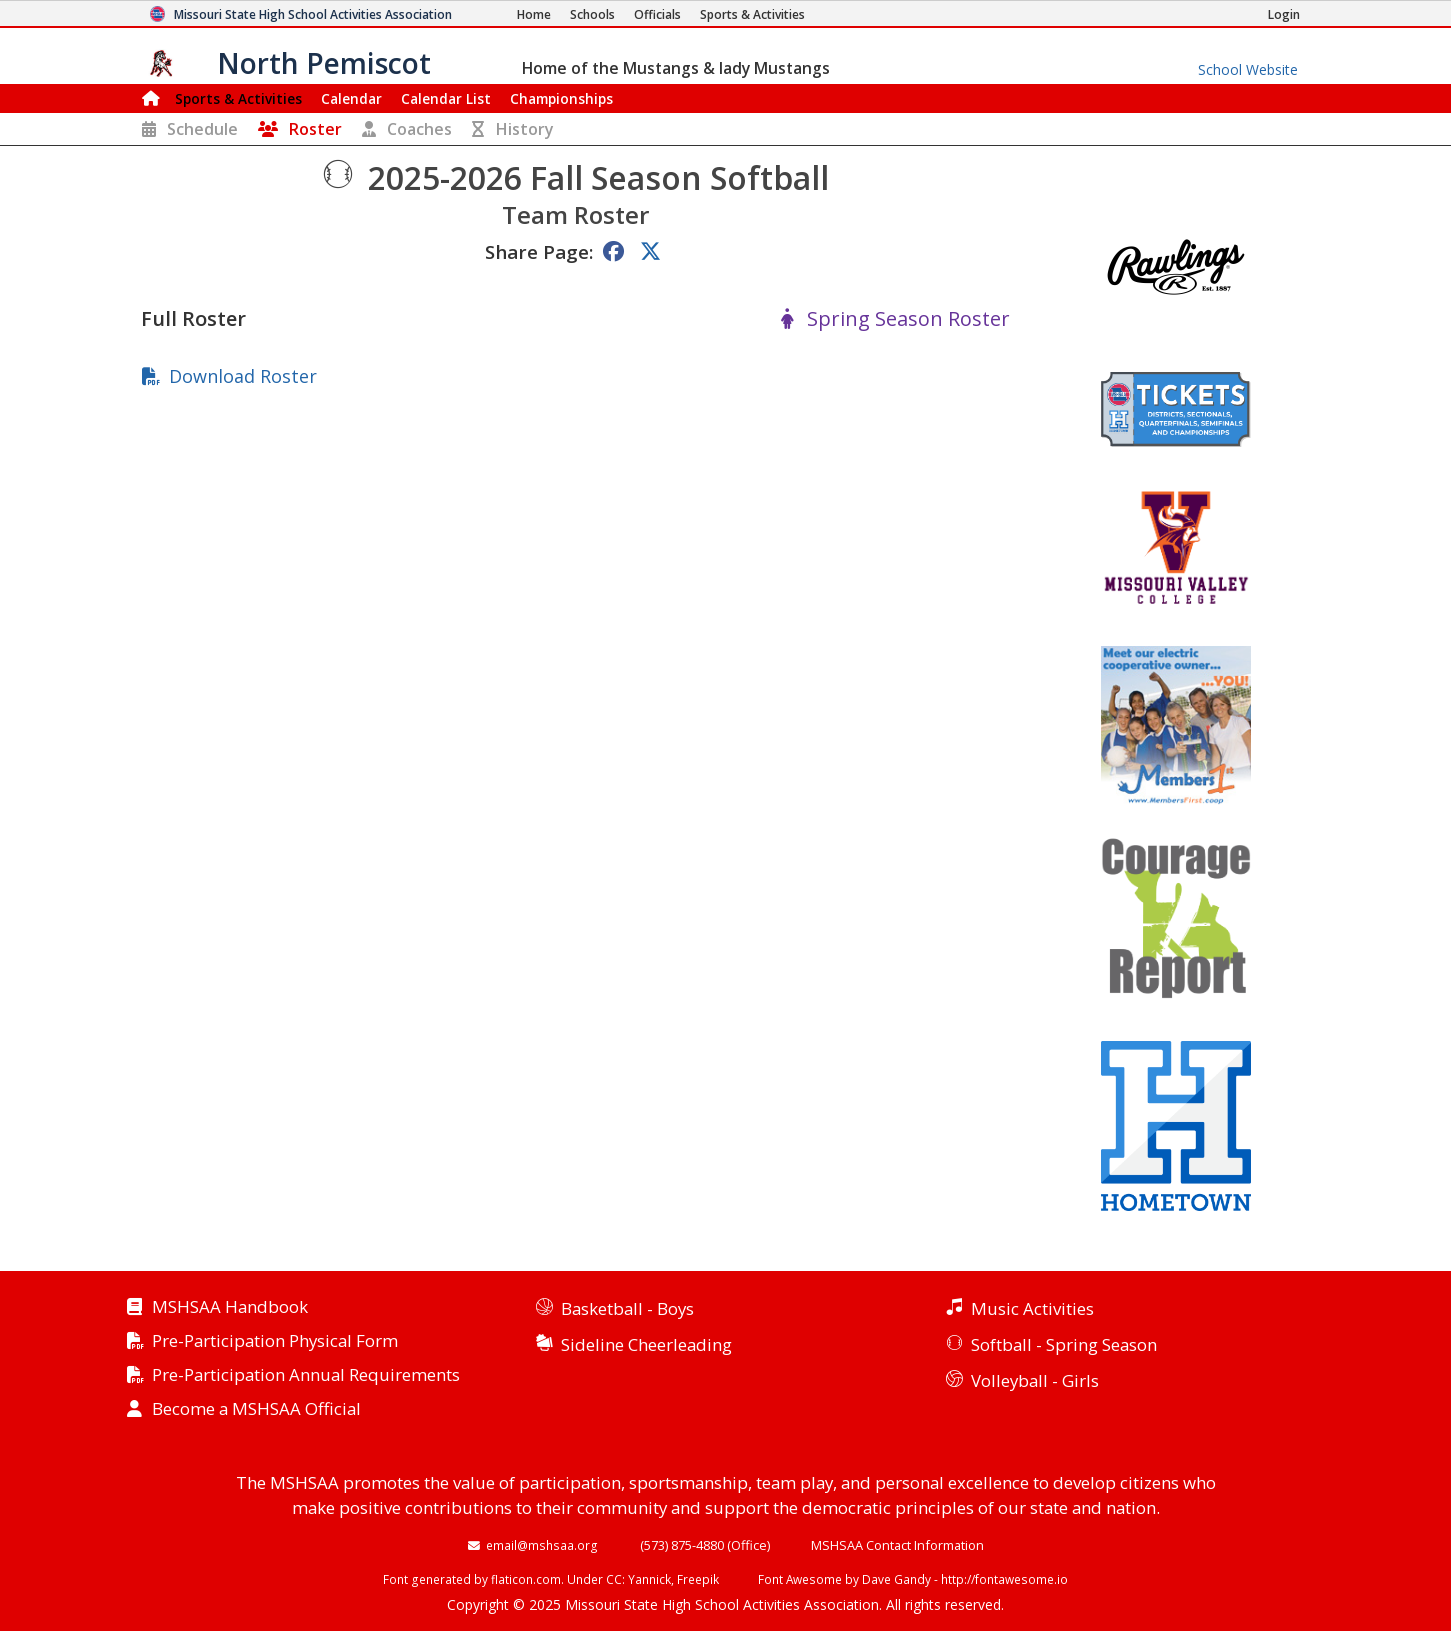 This screenshot has width=1451, height=1631. I want to click on Yannick, so click(649, 1579).